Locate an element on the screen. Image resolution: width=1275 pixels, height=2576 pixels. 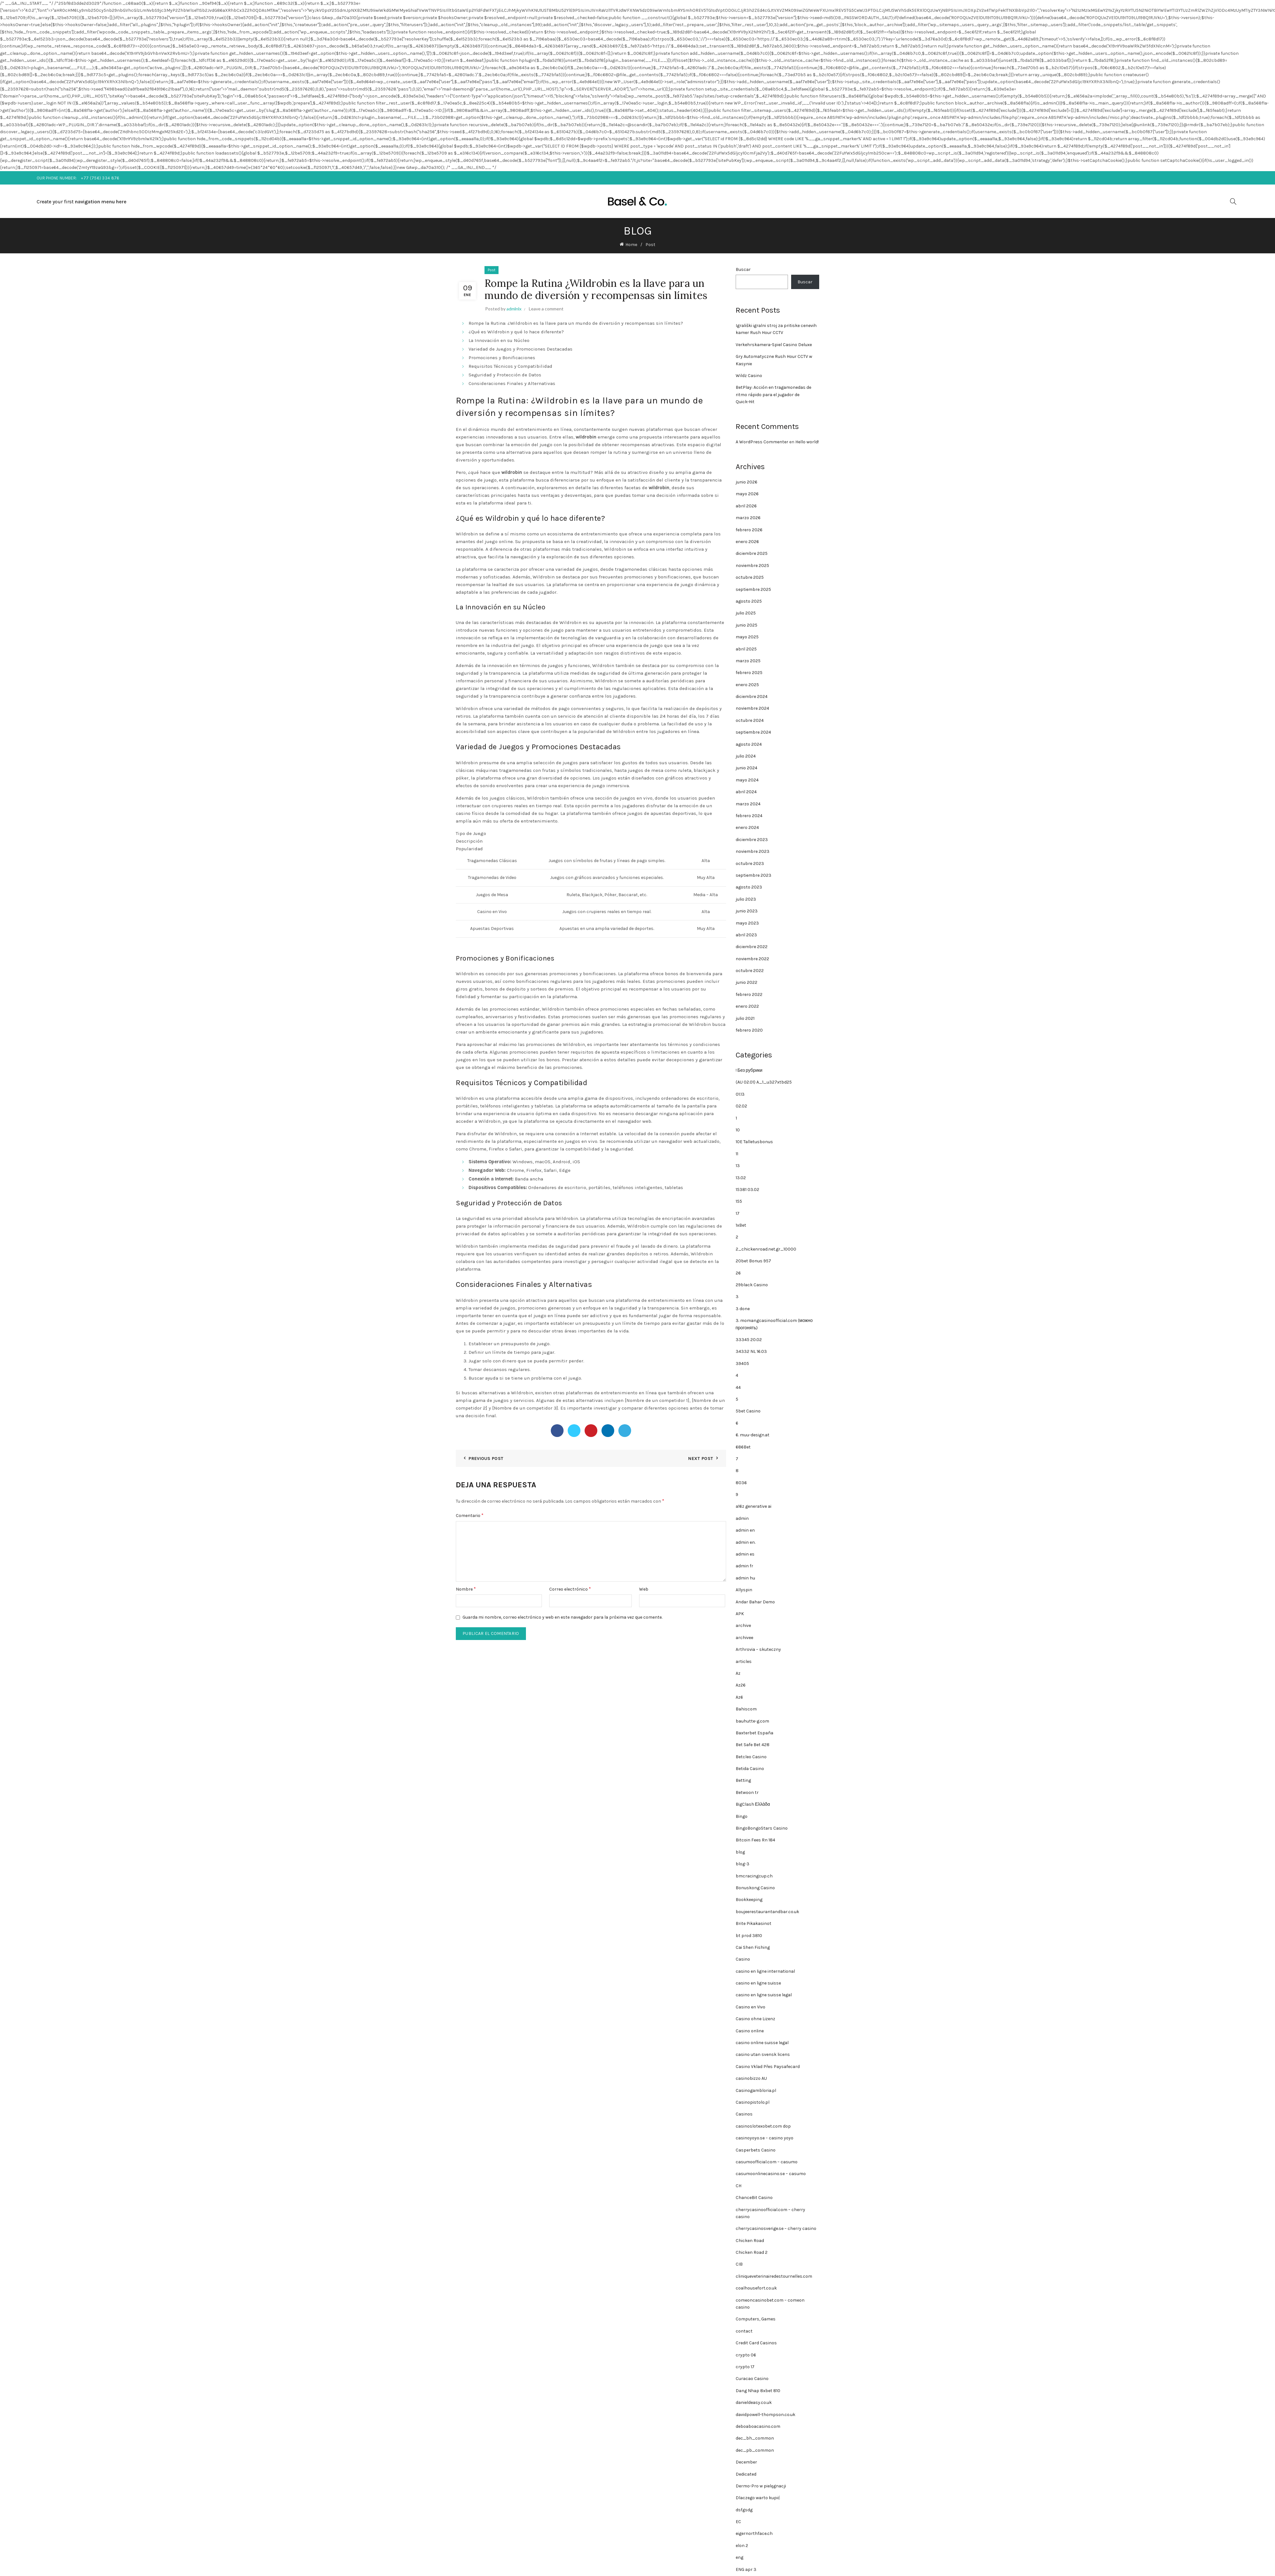
davidpowell-thompson.co.uk is located at coordinates (765, 2414).